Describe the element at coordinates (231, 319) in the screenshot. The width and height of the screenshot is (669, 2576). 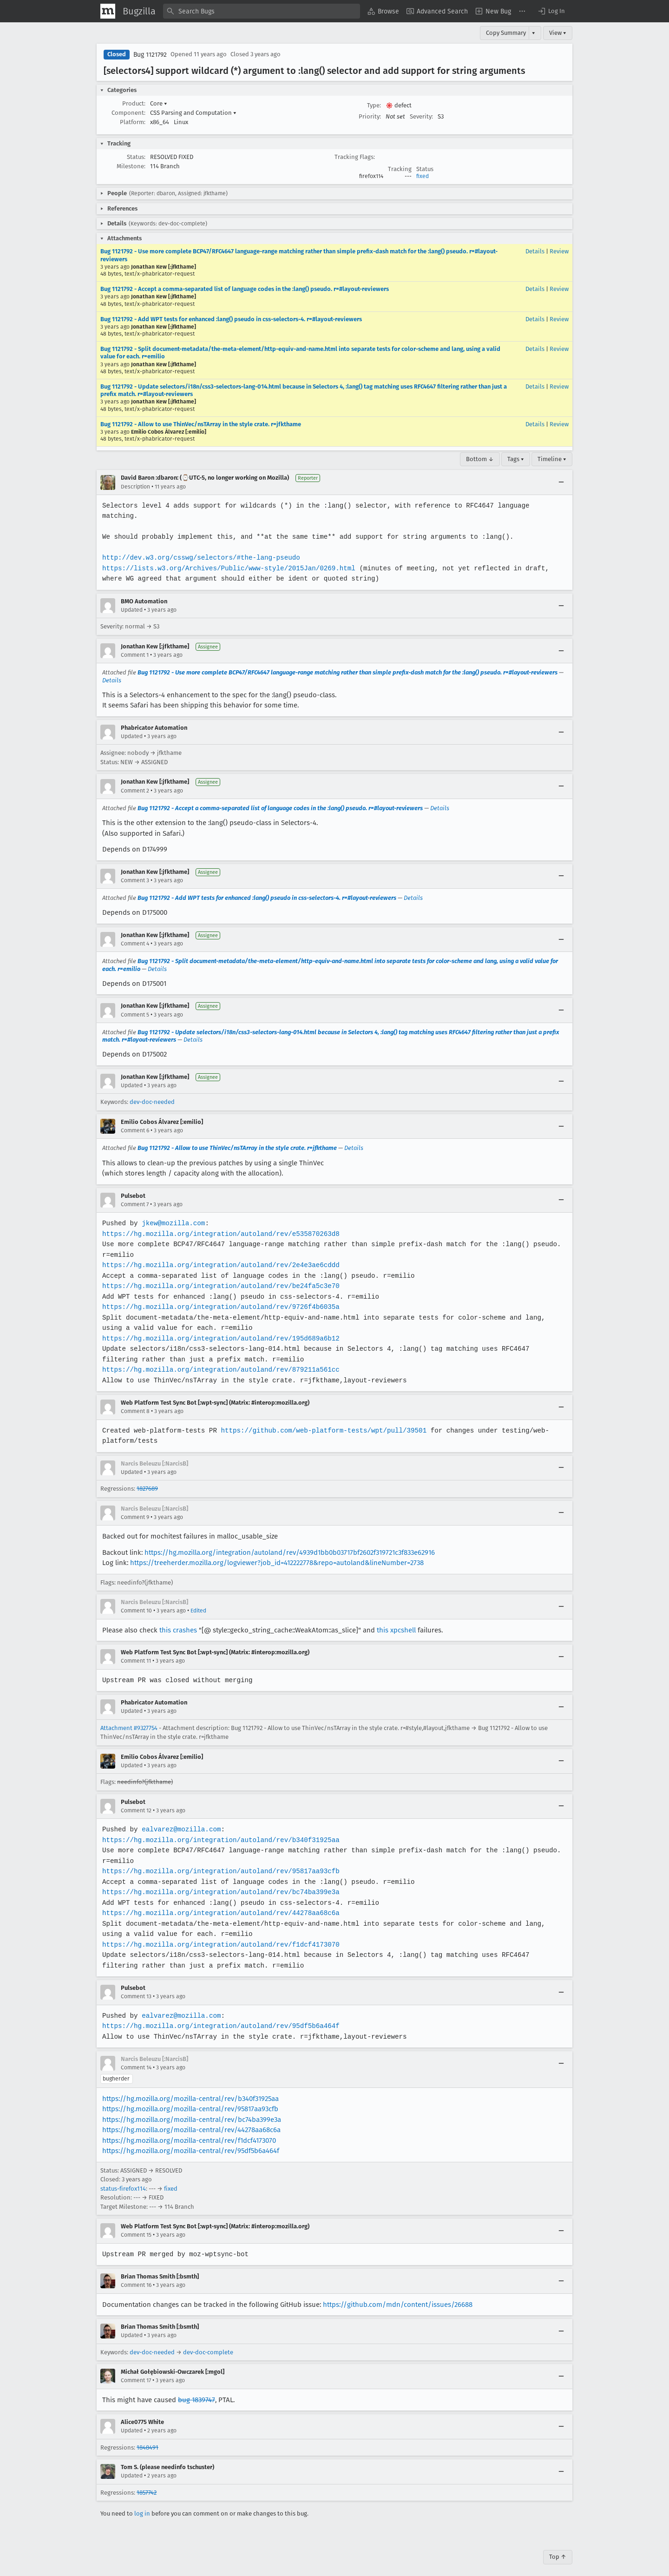
I see `Bug 1121792 - Add WPT tests for enhanced :lang() pseudo in css-selectors-4. r=#layout-reviewers` at that location.